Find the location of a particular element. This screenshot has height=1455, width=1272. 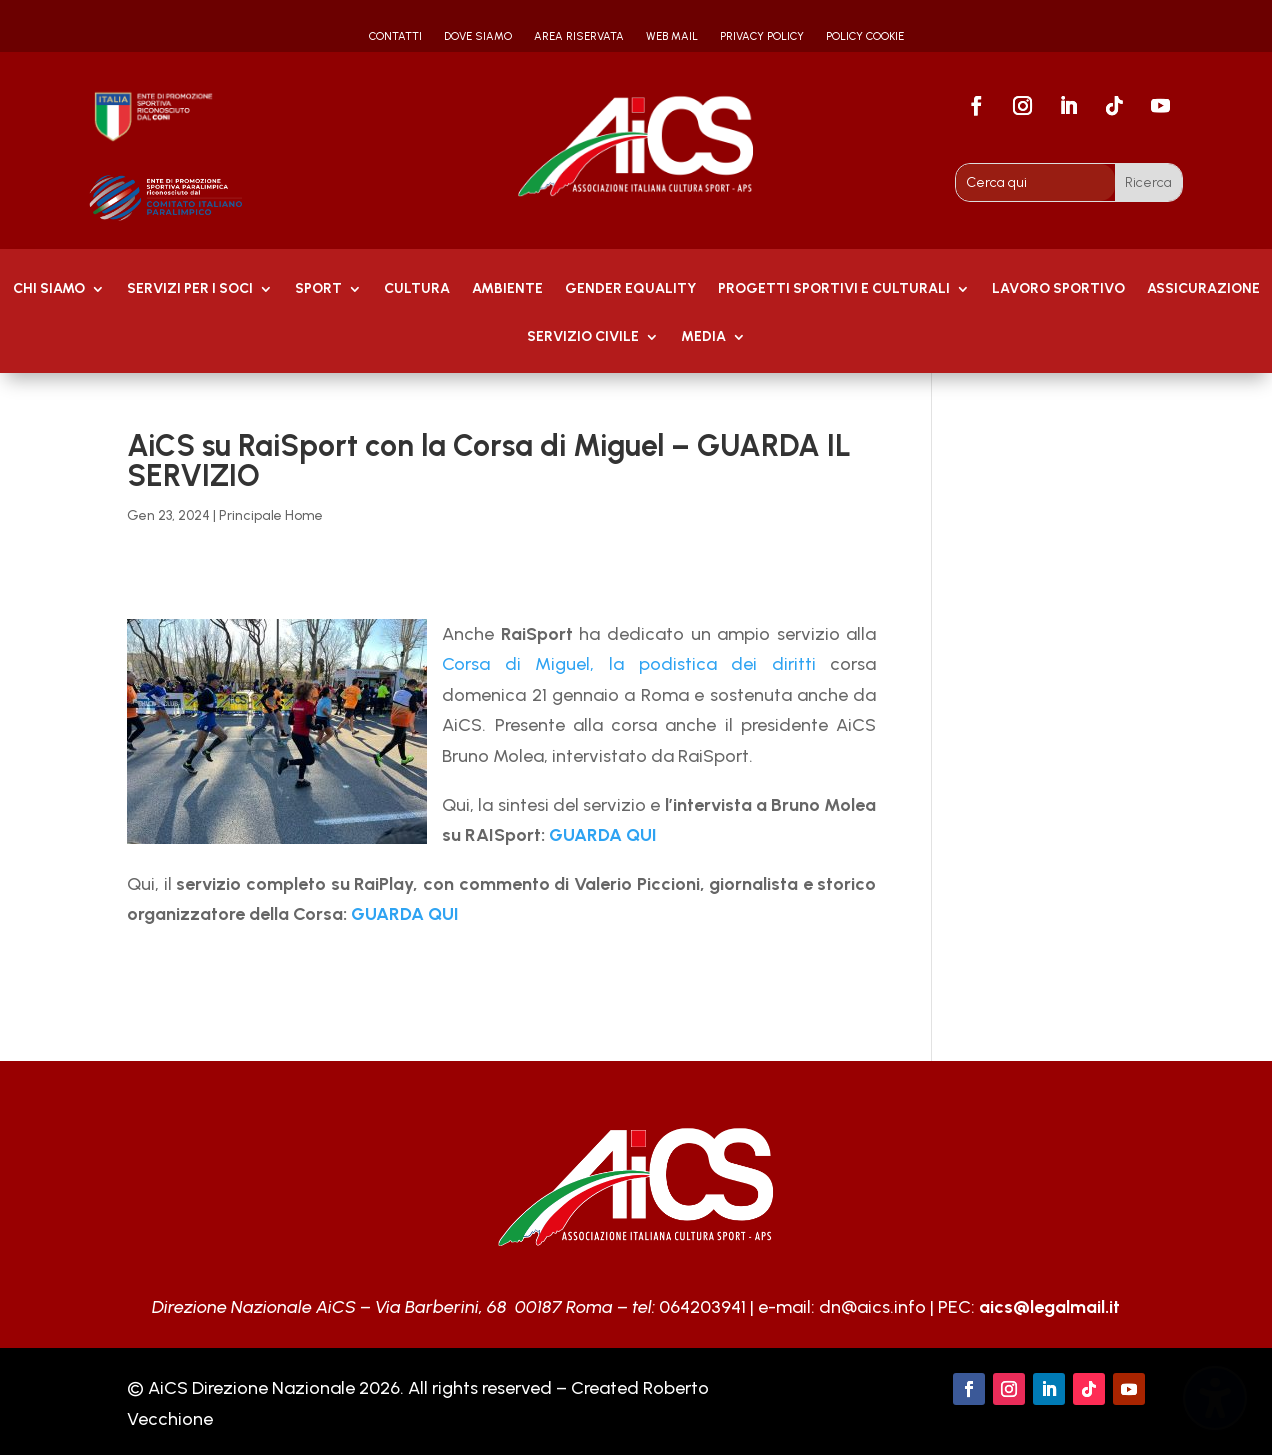

PROGETTI SPORTIVI E CULTURALI is located at coordinates (834, 289).